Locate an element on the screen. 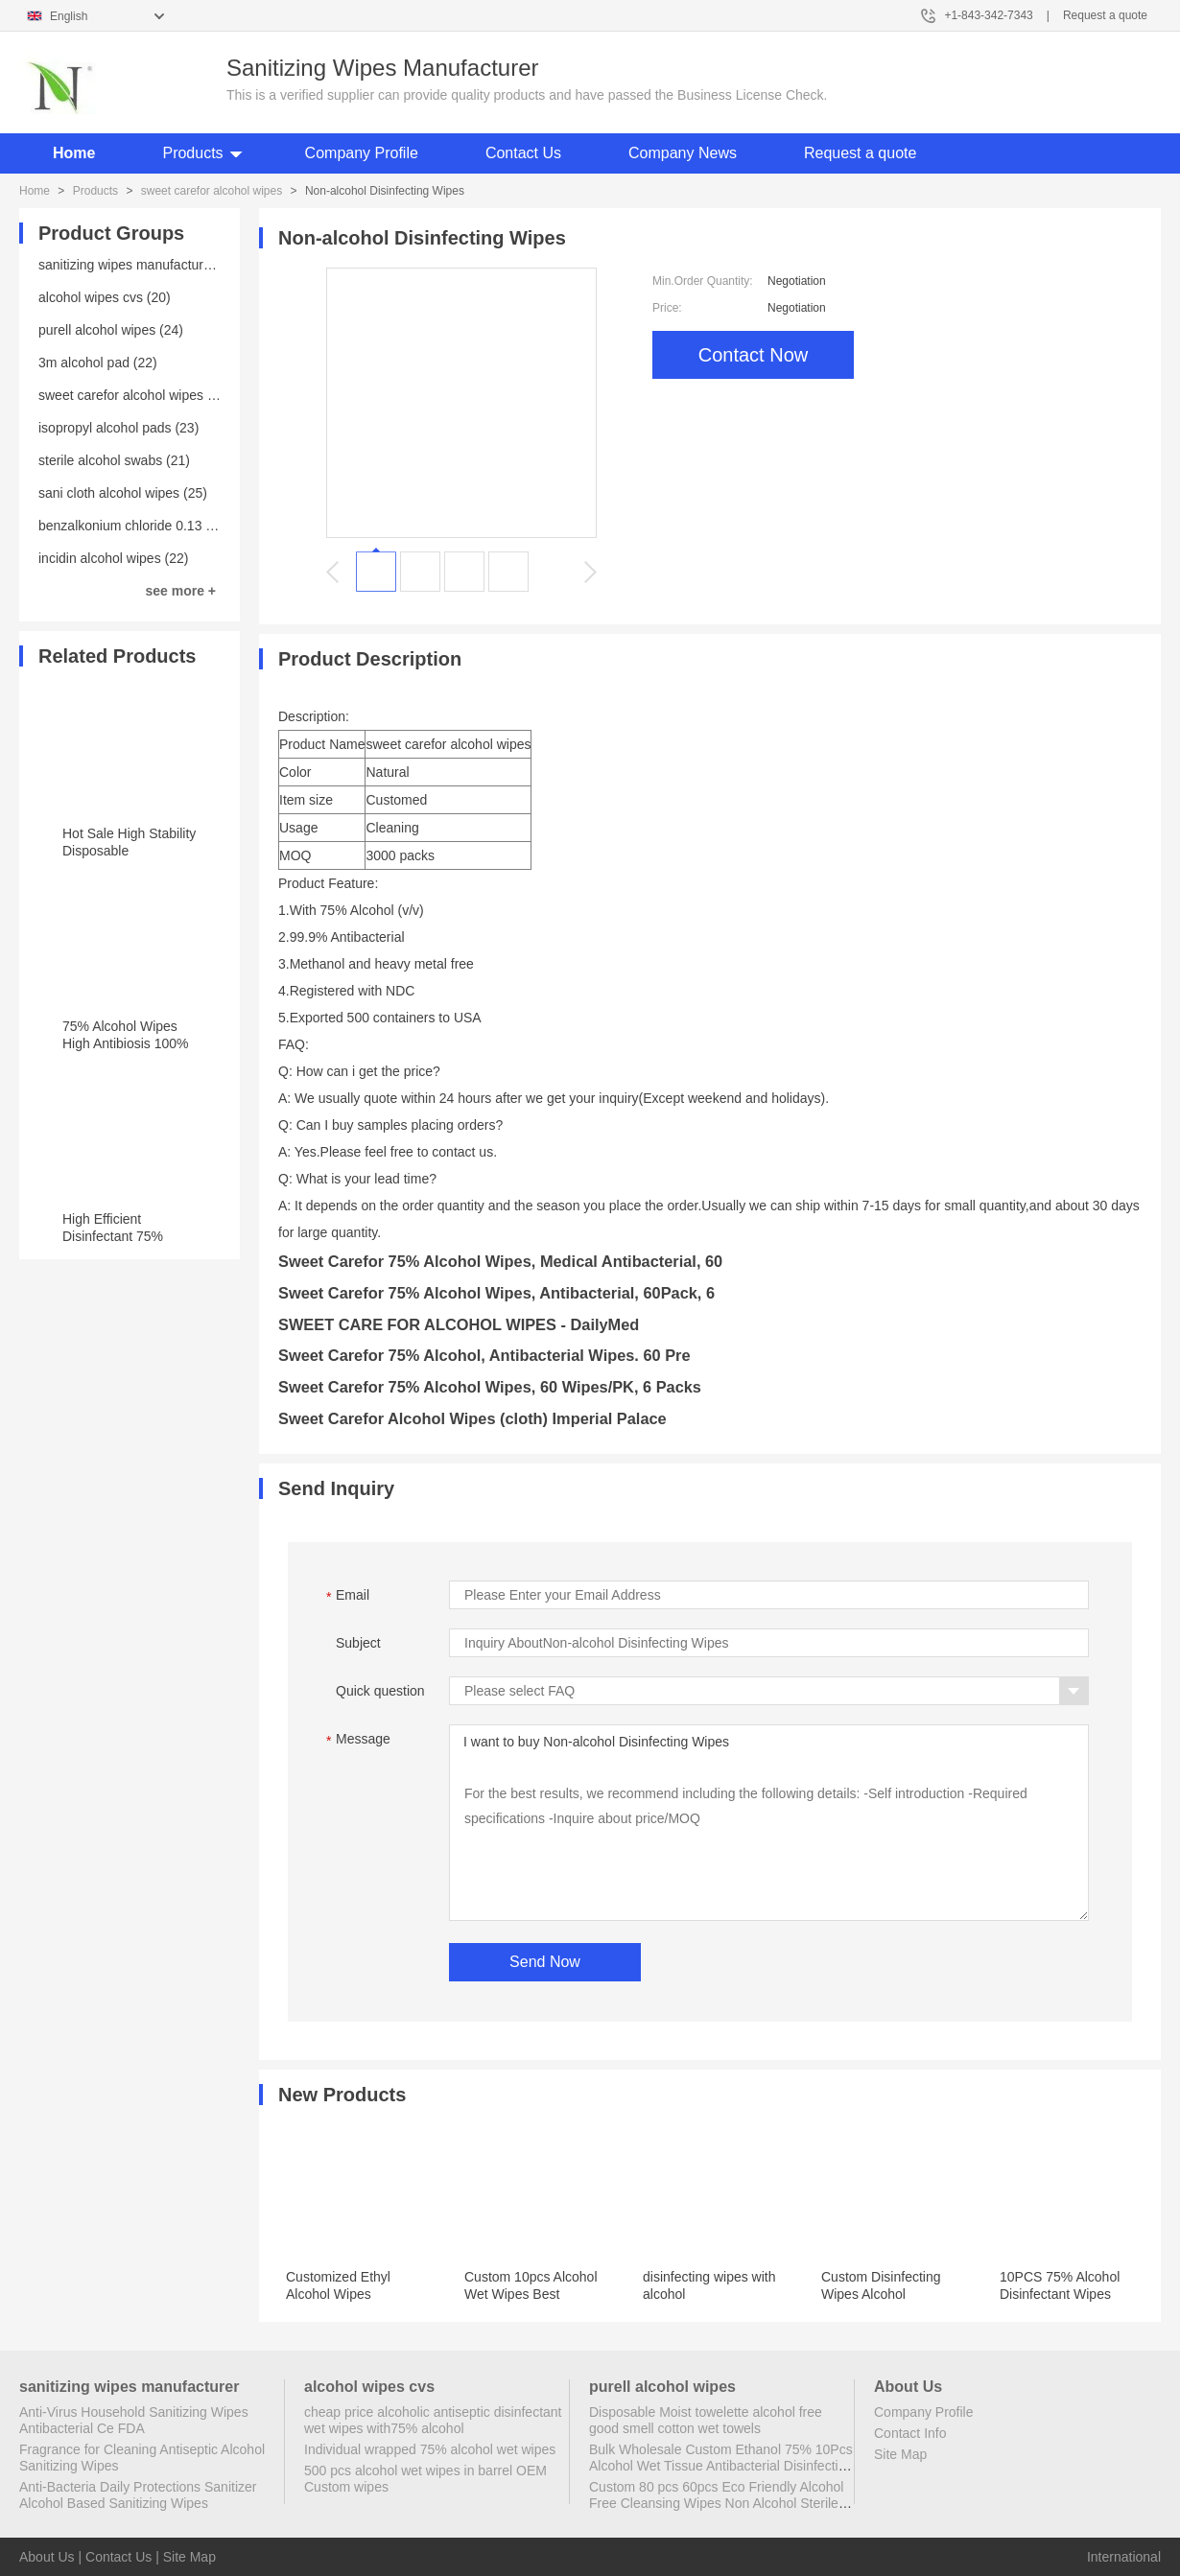 Image resolution: width=1180 pixels, height=2576 pixels. 3m alcohol pad (22) is located at coordinates (97, 362).